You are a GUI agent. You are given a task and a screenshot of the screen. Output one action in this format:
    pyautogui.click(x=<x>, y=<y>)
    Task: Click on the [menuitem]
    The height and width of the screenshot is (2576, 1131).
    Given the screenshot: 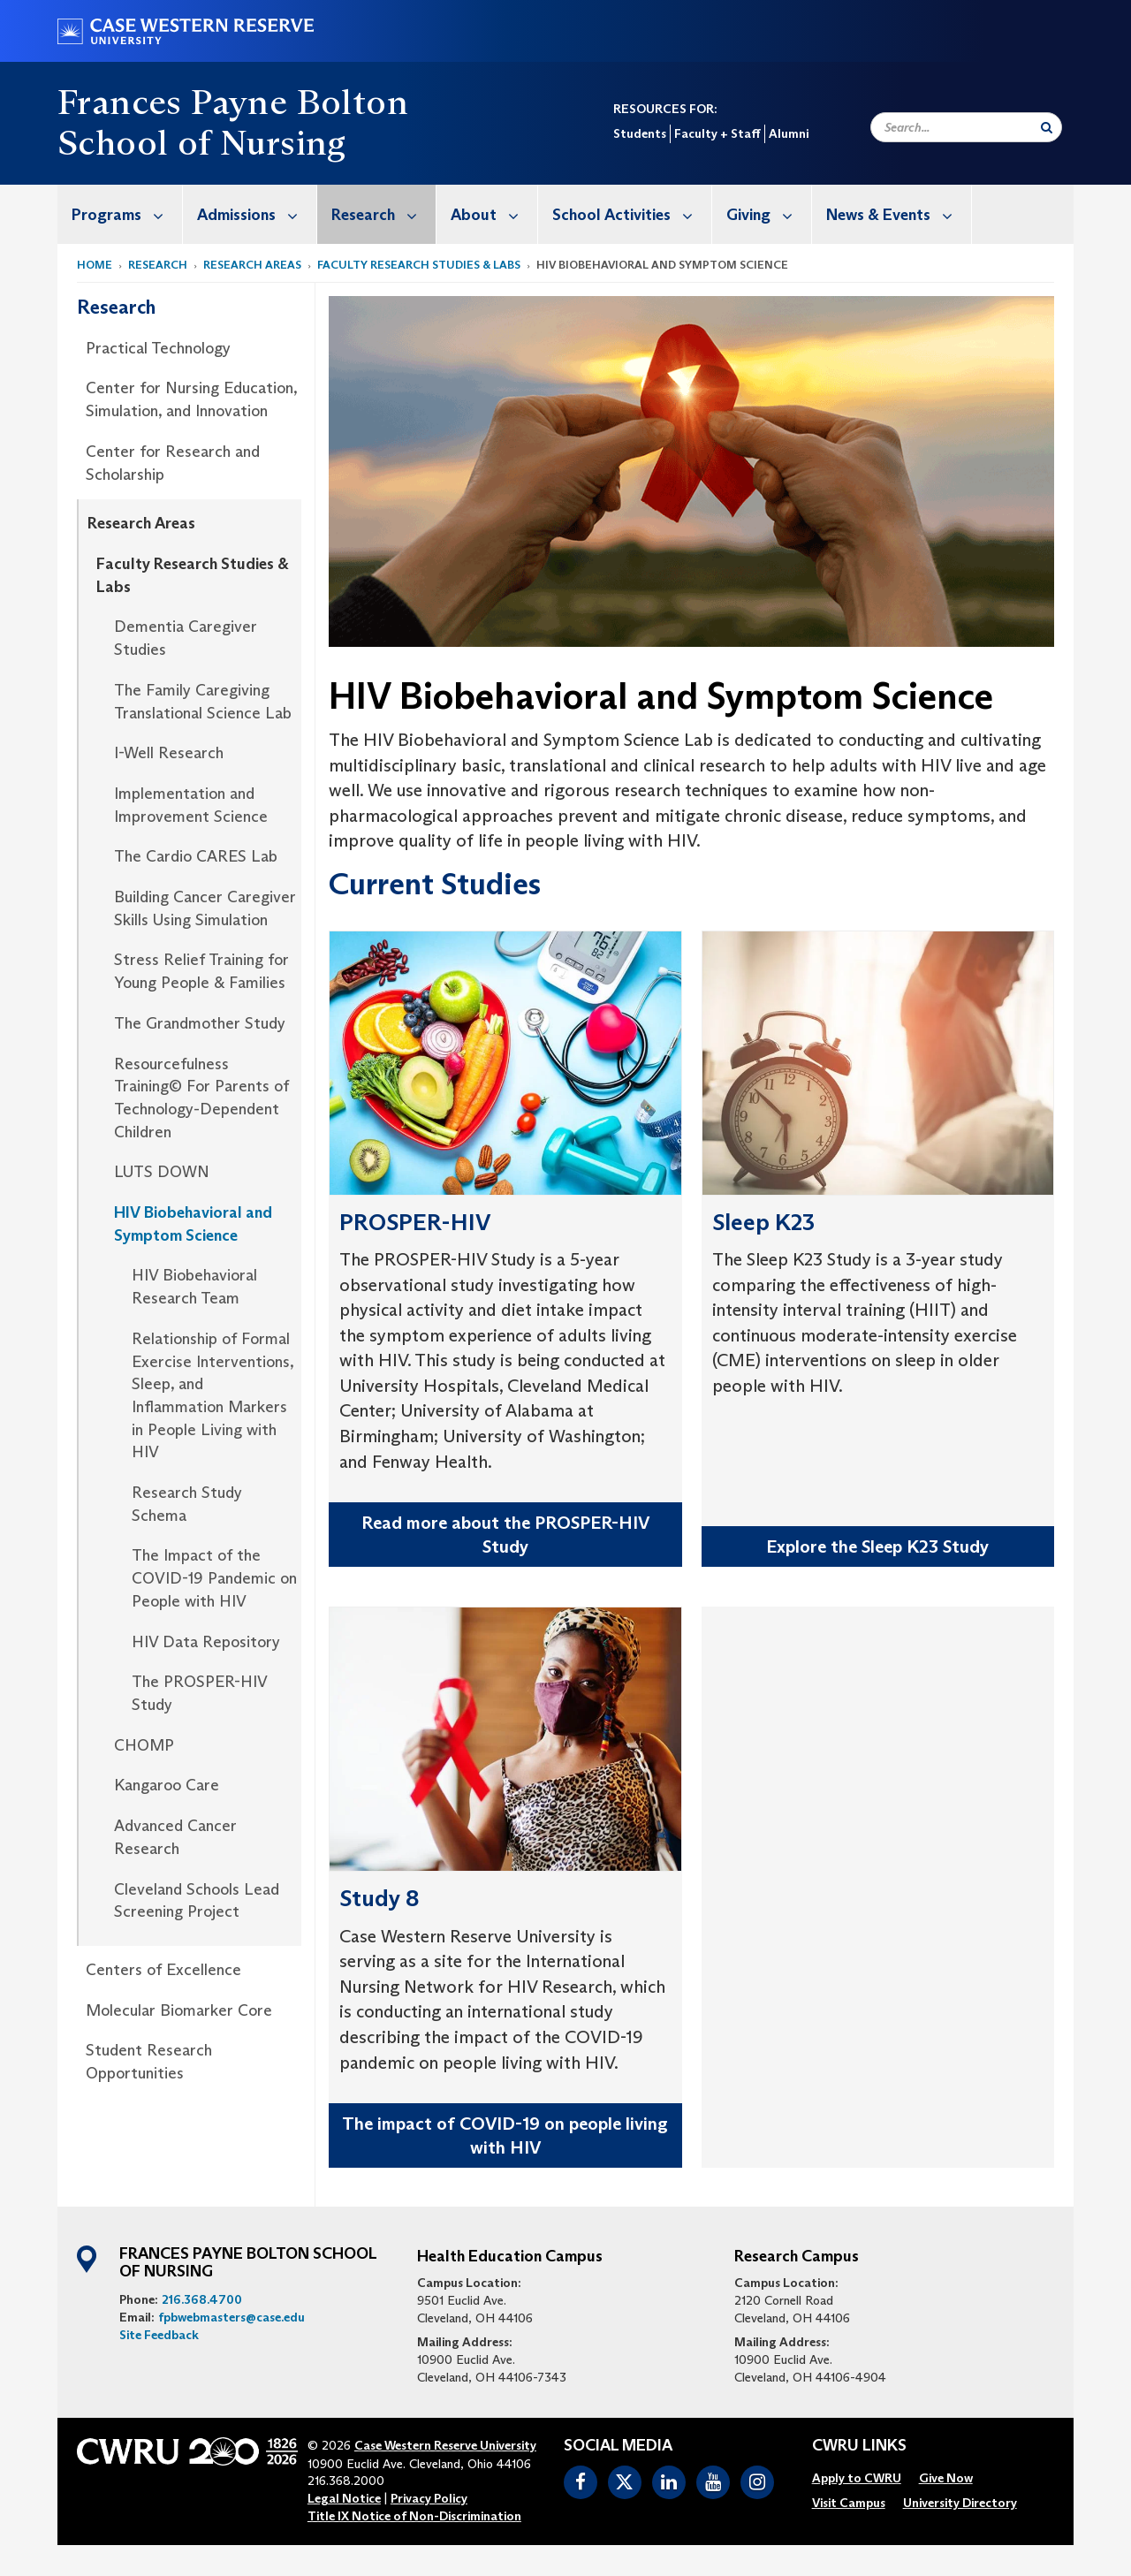 What is the action you would take?
    pyautogui.click(x=120, y=214)
    